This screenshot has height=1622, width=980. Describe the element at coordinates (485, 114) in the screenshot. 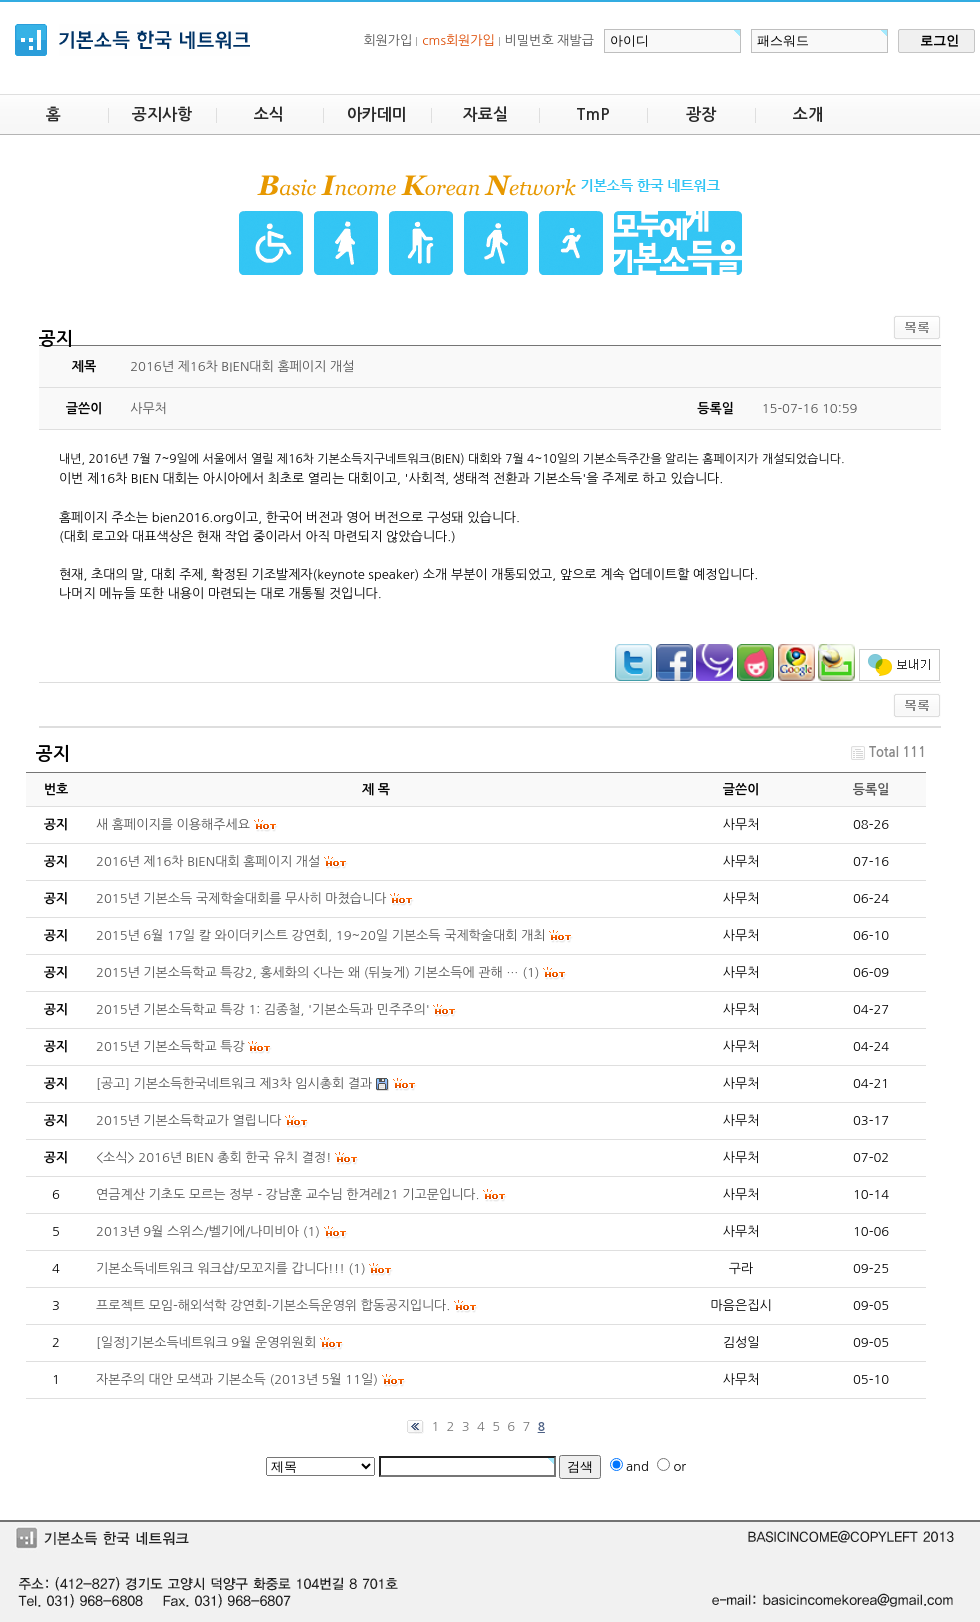

I see `자료실` at that location.